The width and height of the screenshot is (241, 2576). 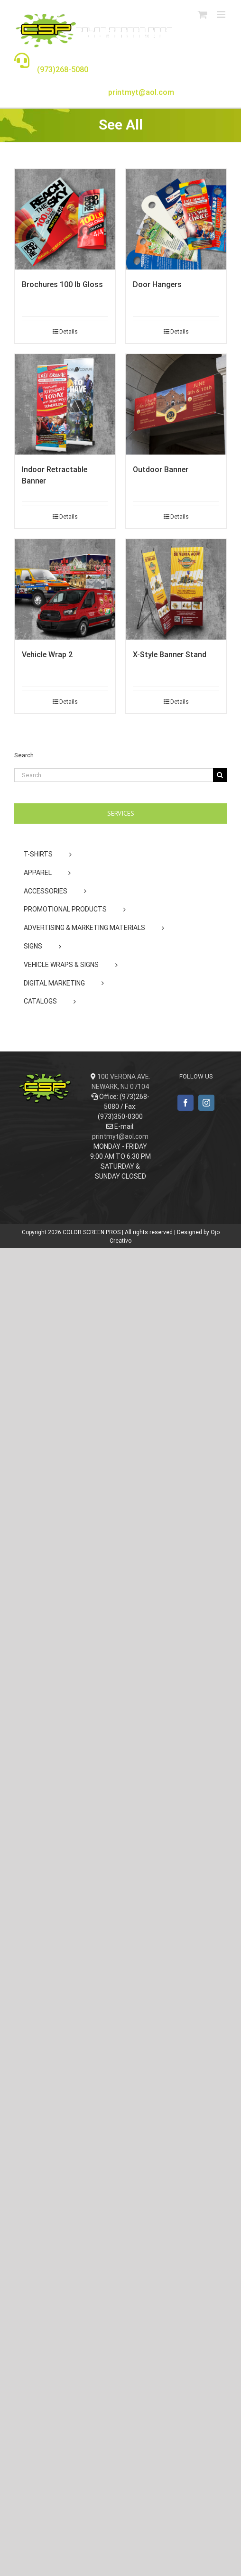 What do you see at coordinates (65, 404) in the screenshot?
I see `[Indoor Retractable Banner]` at bounding box center [65, 404].